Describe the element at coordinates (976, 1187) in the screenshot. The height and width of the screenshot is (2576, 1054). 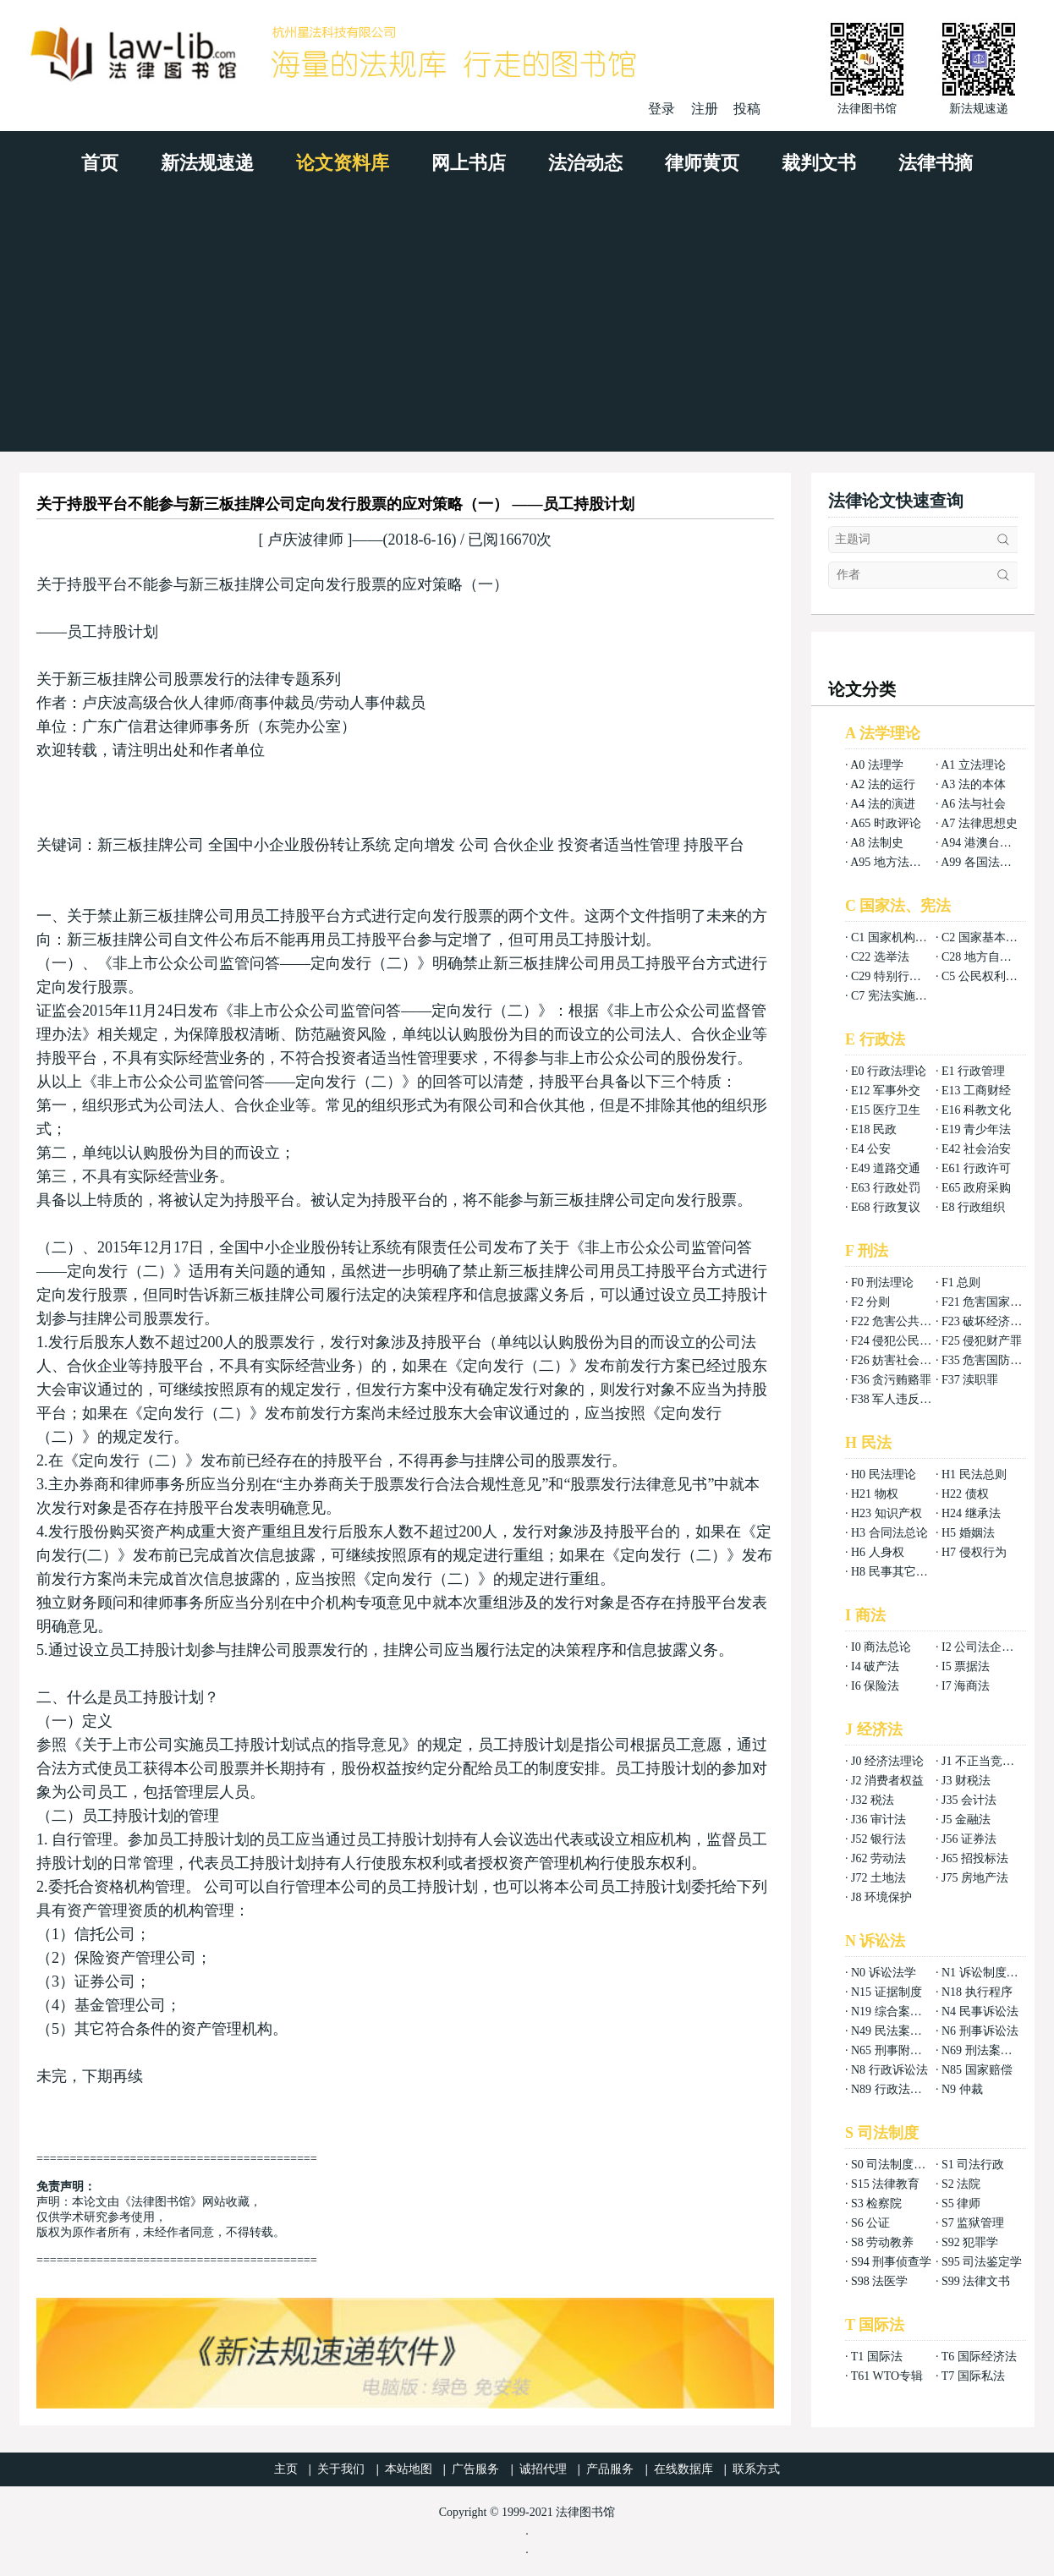
I see `E65 政府采购` at that location.